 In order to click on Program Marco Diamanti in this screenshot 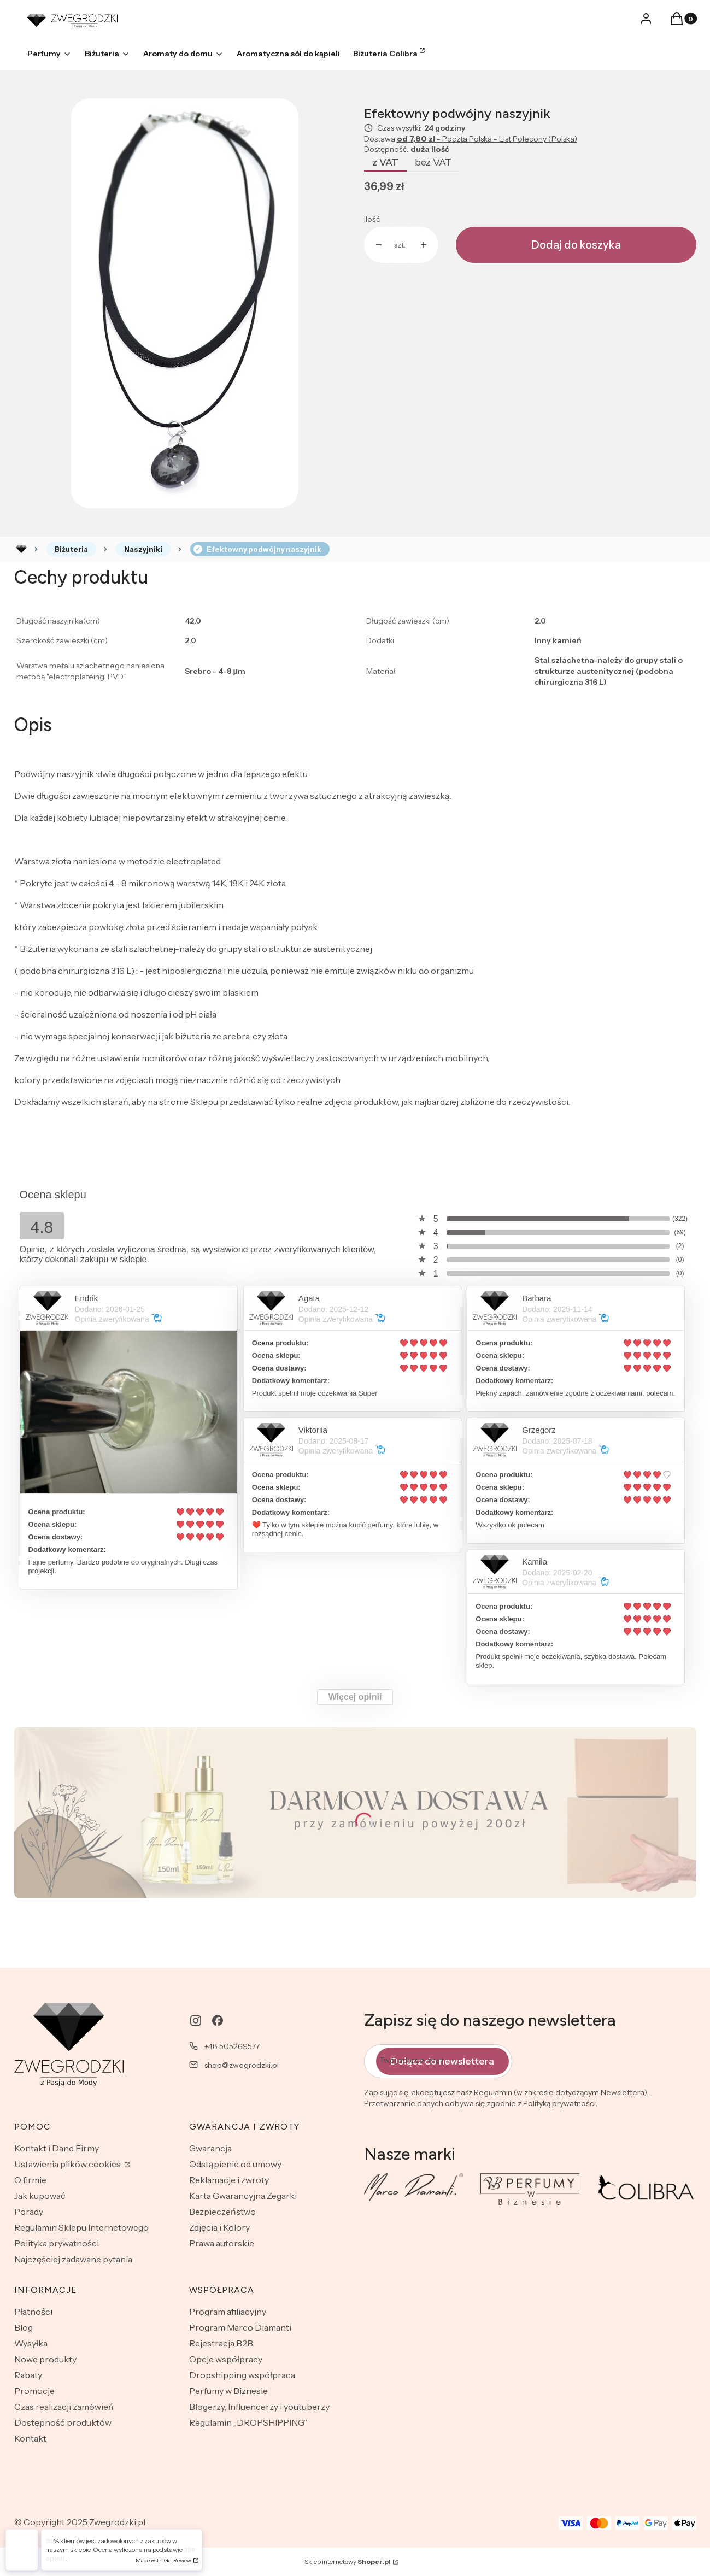, I will do `click(240, 2327)`.